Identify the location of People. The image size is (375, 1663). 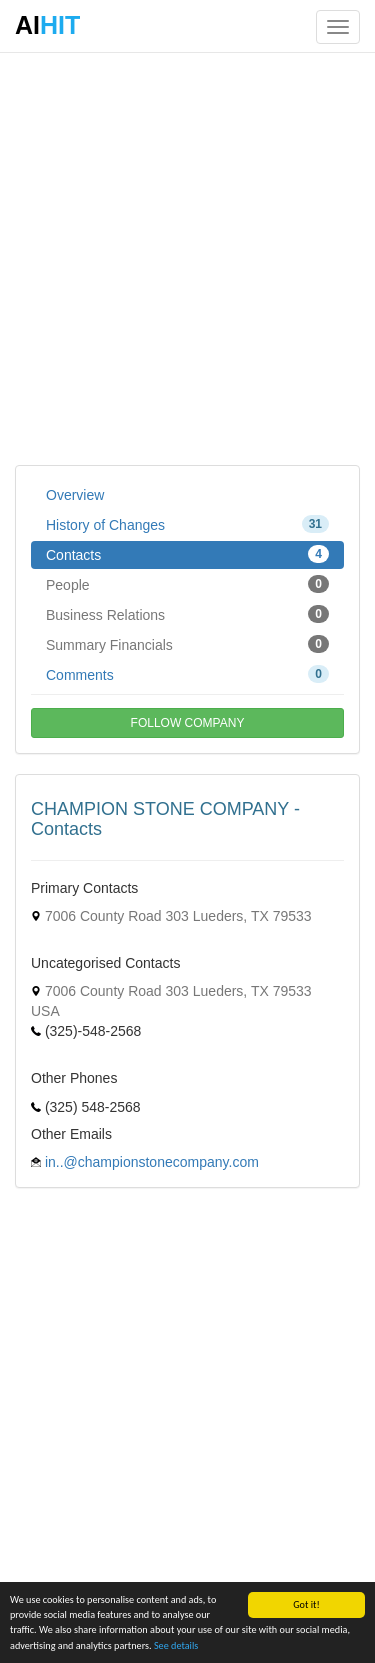
(187, 584).